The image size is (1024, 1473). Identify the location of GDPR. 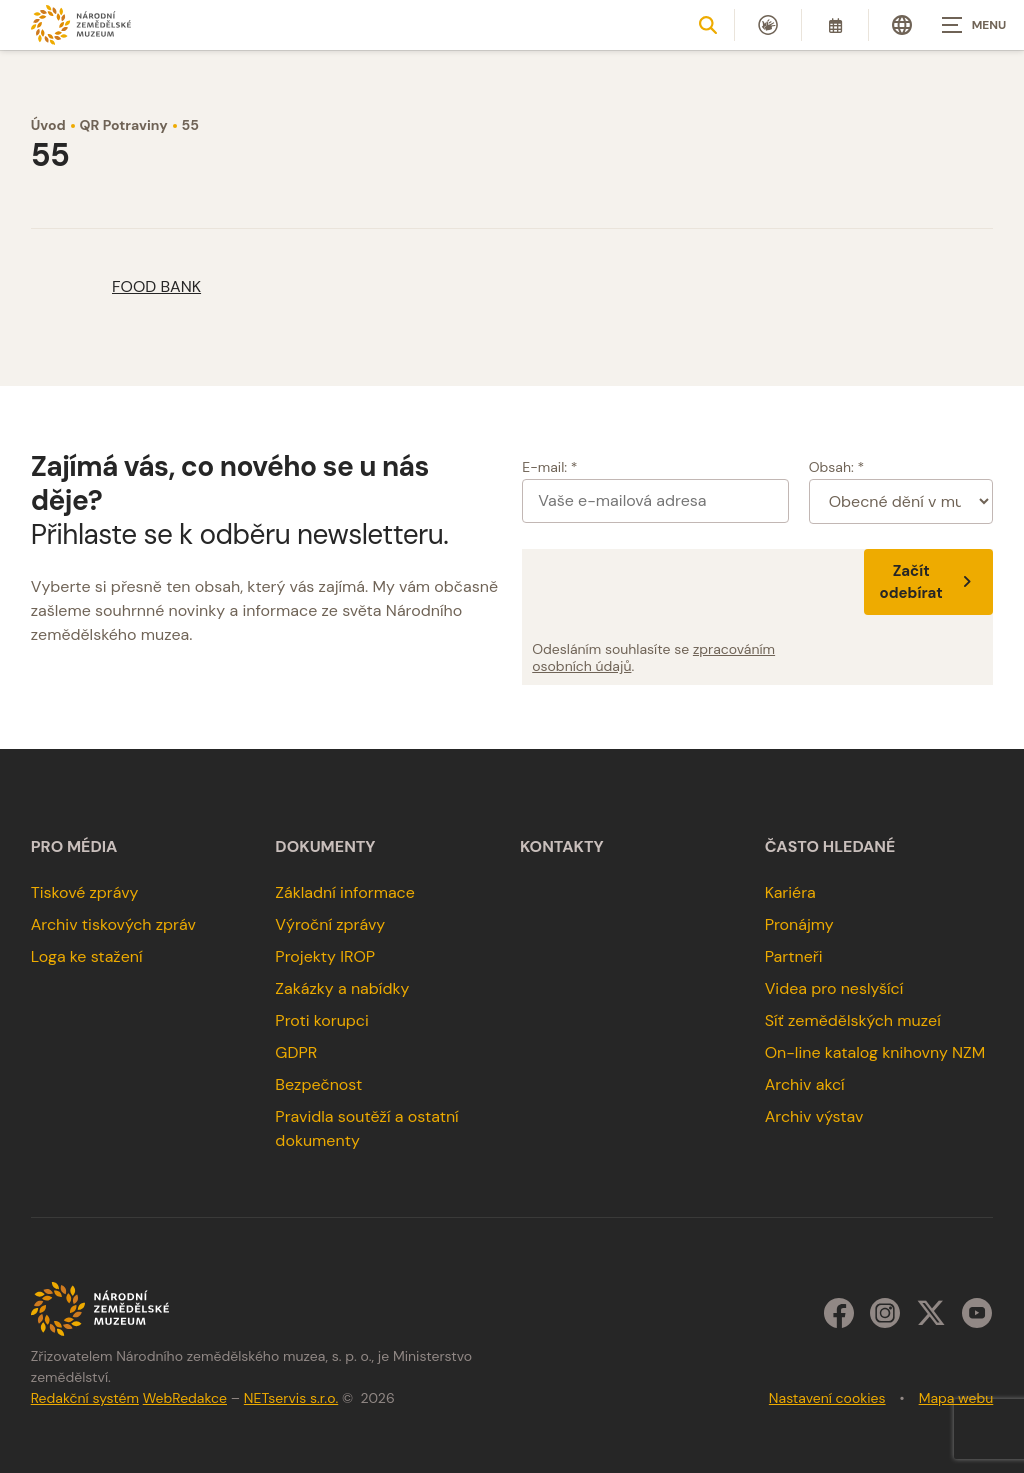
(296, 1052).